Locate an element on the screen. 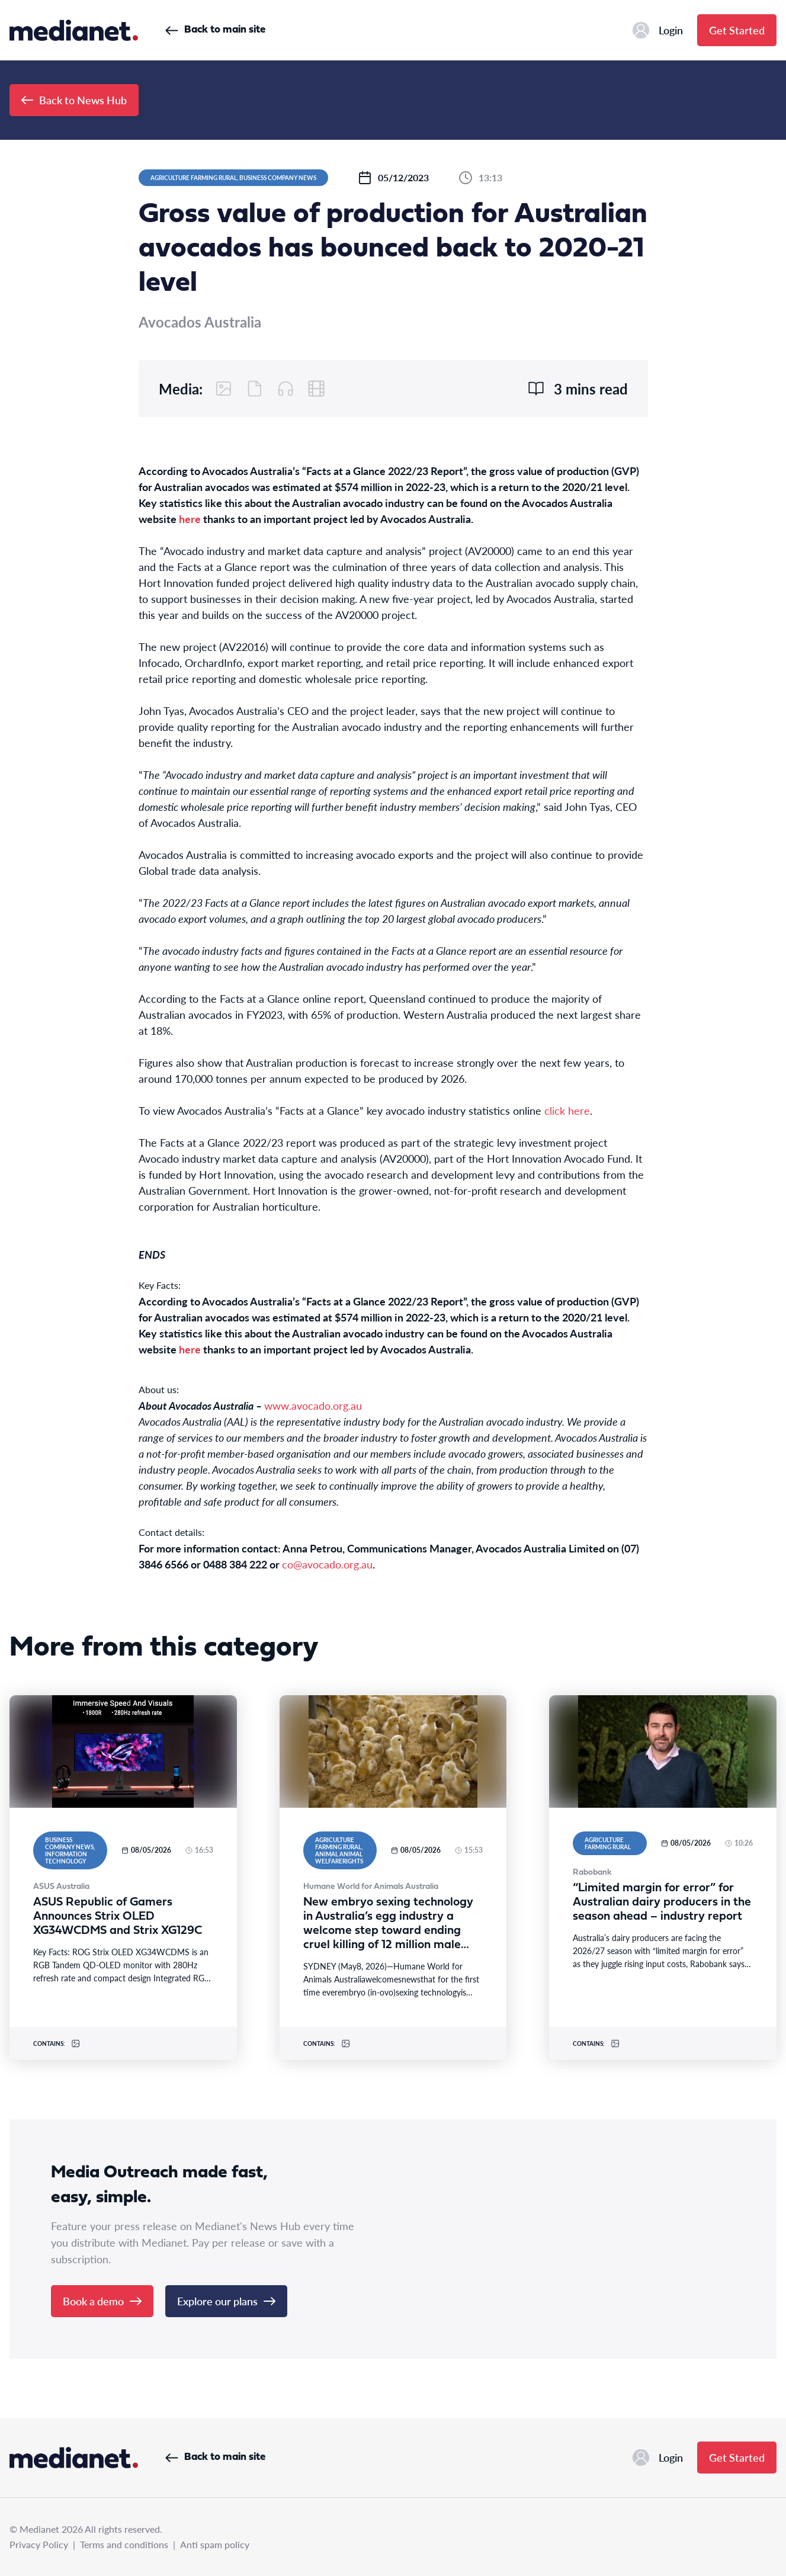 Image resolution: width=786 pixels, height=2576 pixels. Terms and conditions is located at coordinates (124, 2544).